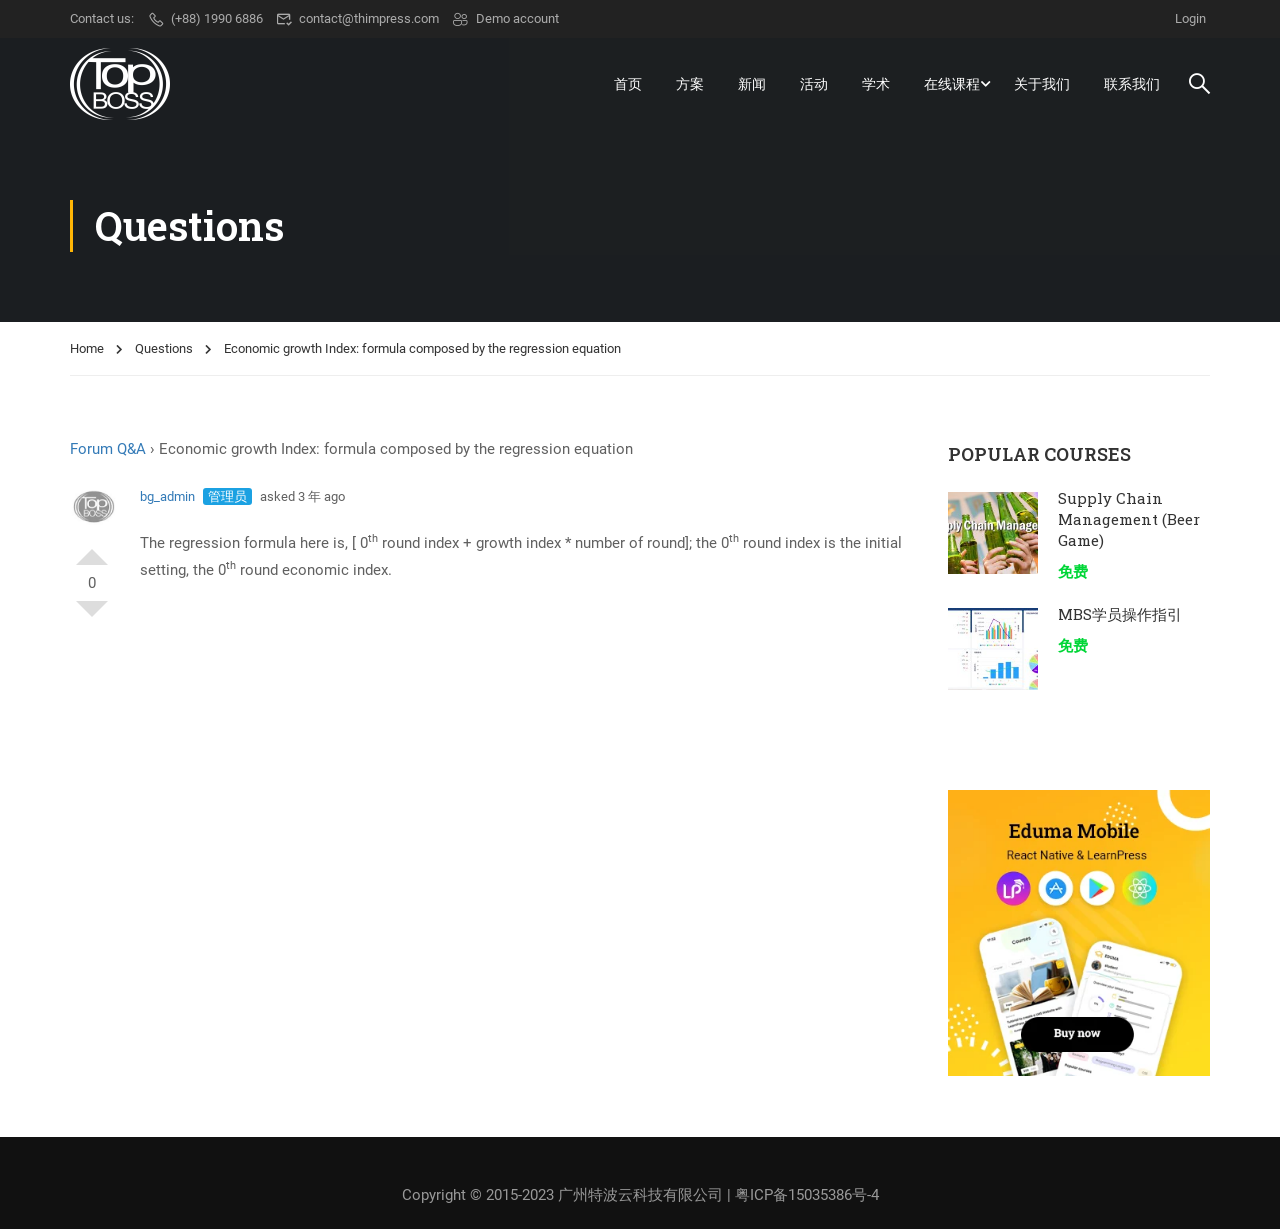 This screenshot has height=1229, width=1280. What do you see at coordinates (876, 84) in the screenshot?
I see `学术` at bounding box center [876, 84].